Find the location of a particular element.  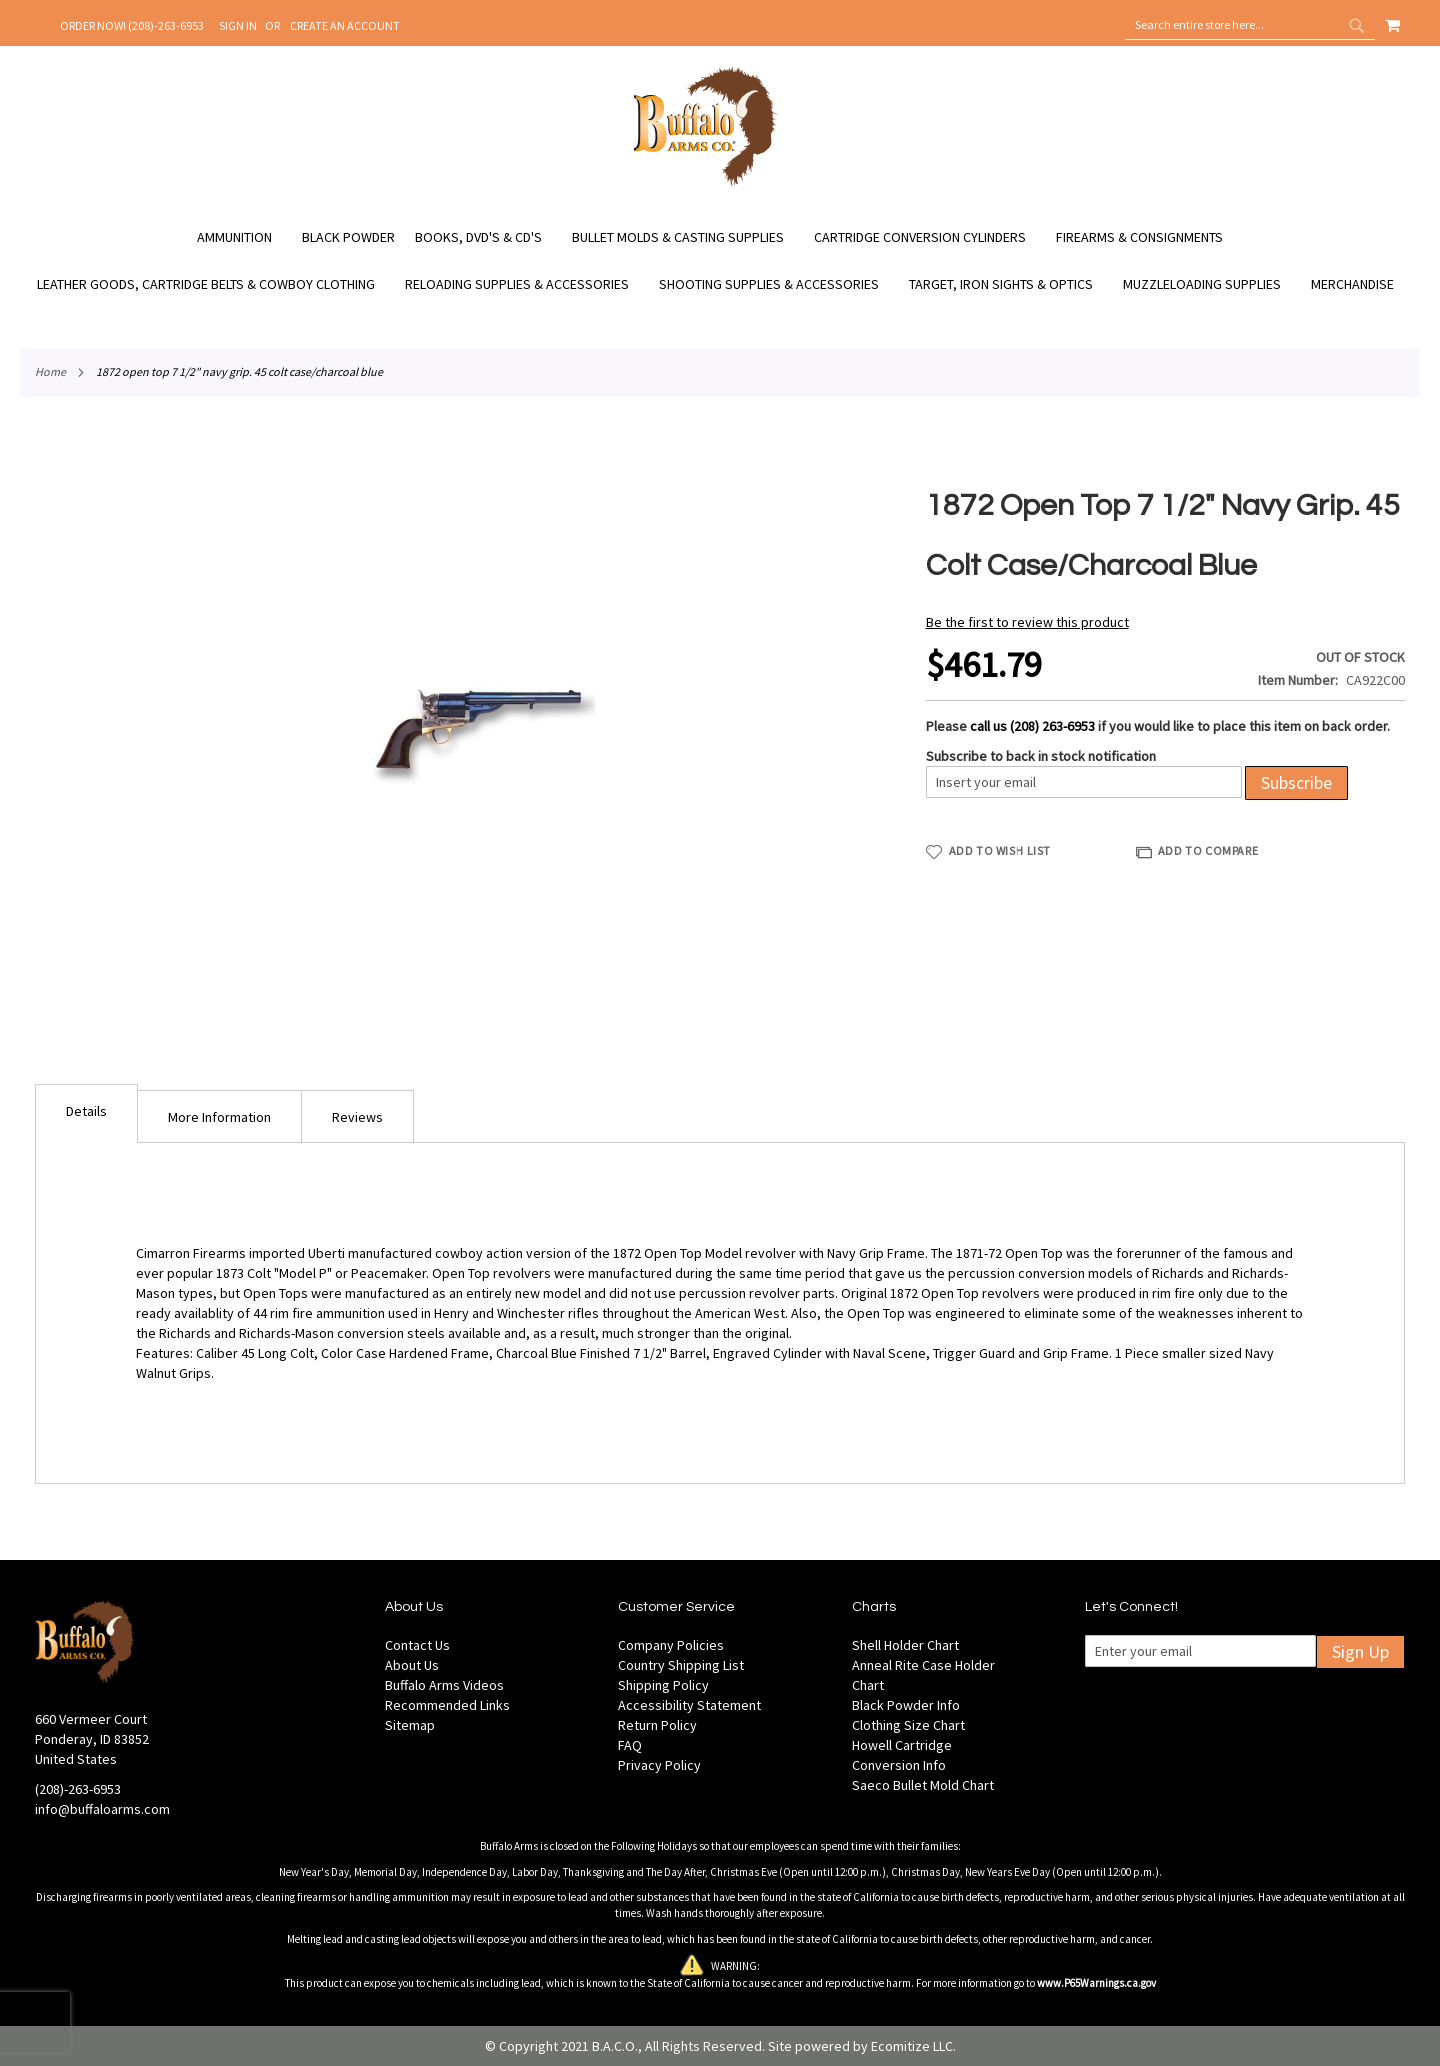

Recommended Links is located at coordinates (447, 1705).